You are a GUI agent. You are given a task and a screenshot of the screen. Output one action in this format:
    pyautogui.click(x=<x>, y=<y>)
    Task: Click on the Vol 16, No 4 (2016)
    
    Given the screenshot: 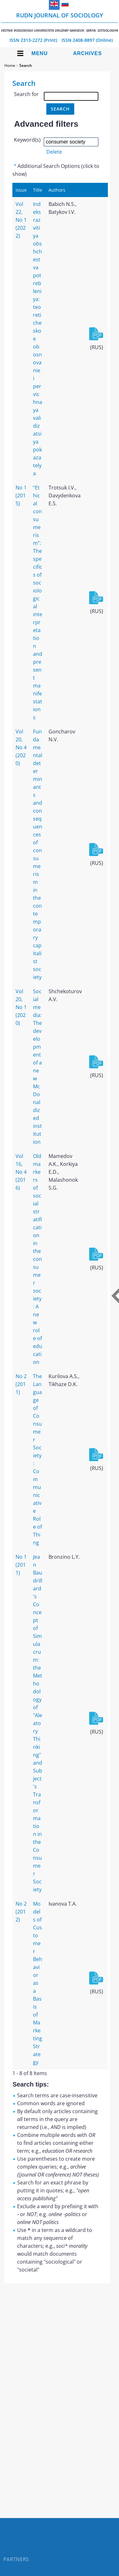 What is the action you would take?
    pyautogui.click(x=21, y=1172)
    